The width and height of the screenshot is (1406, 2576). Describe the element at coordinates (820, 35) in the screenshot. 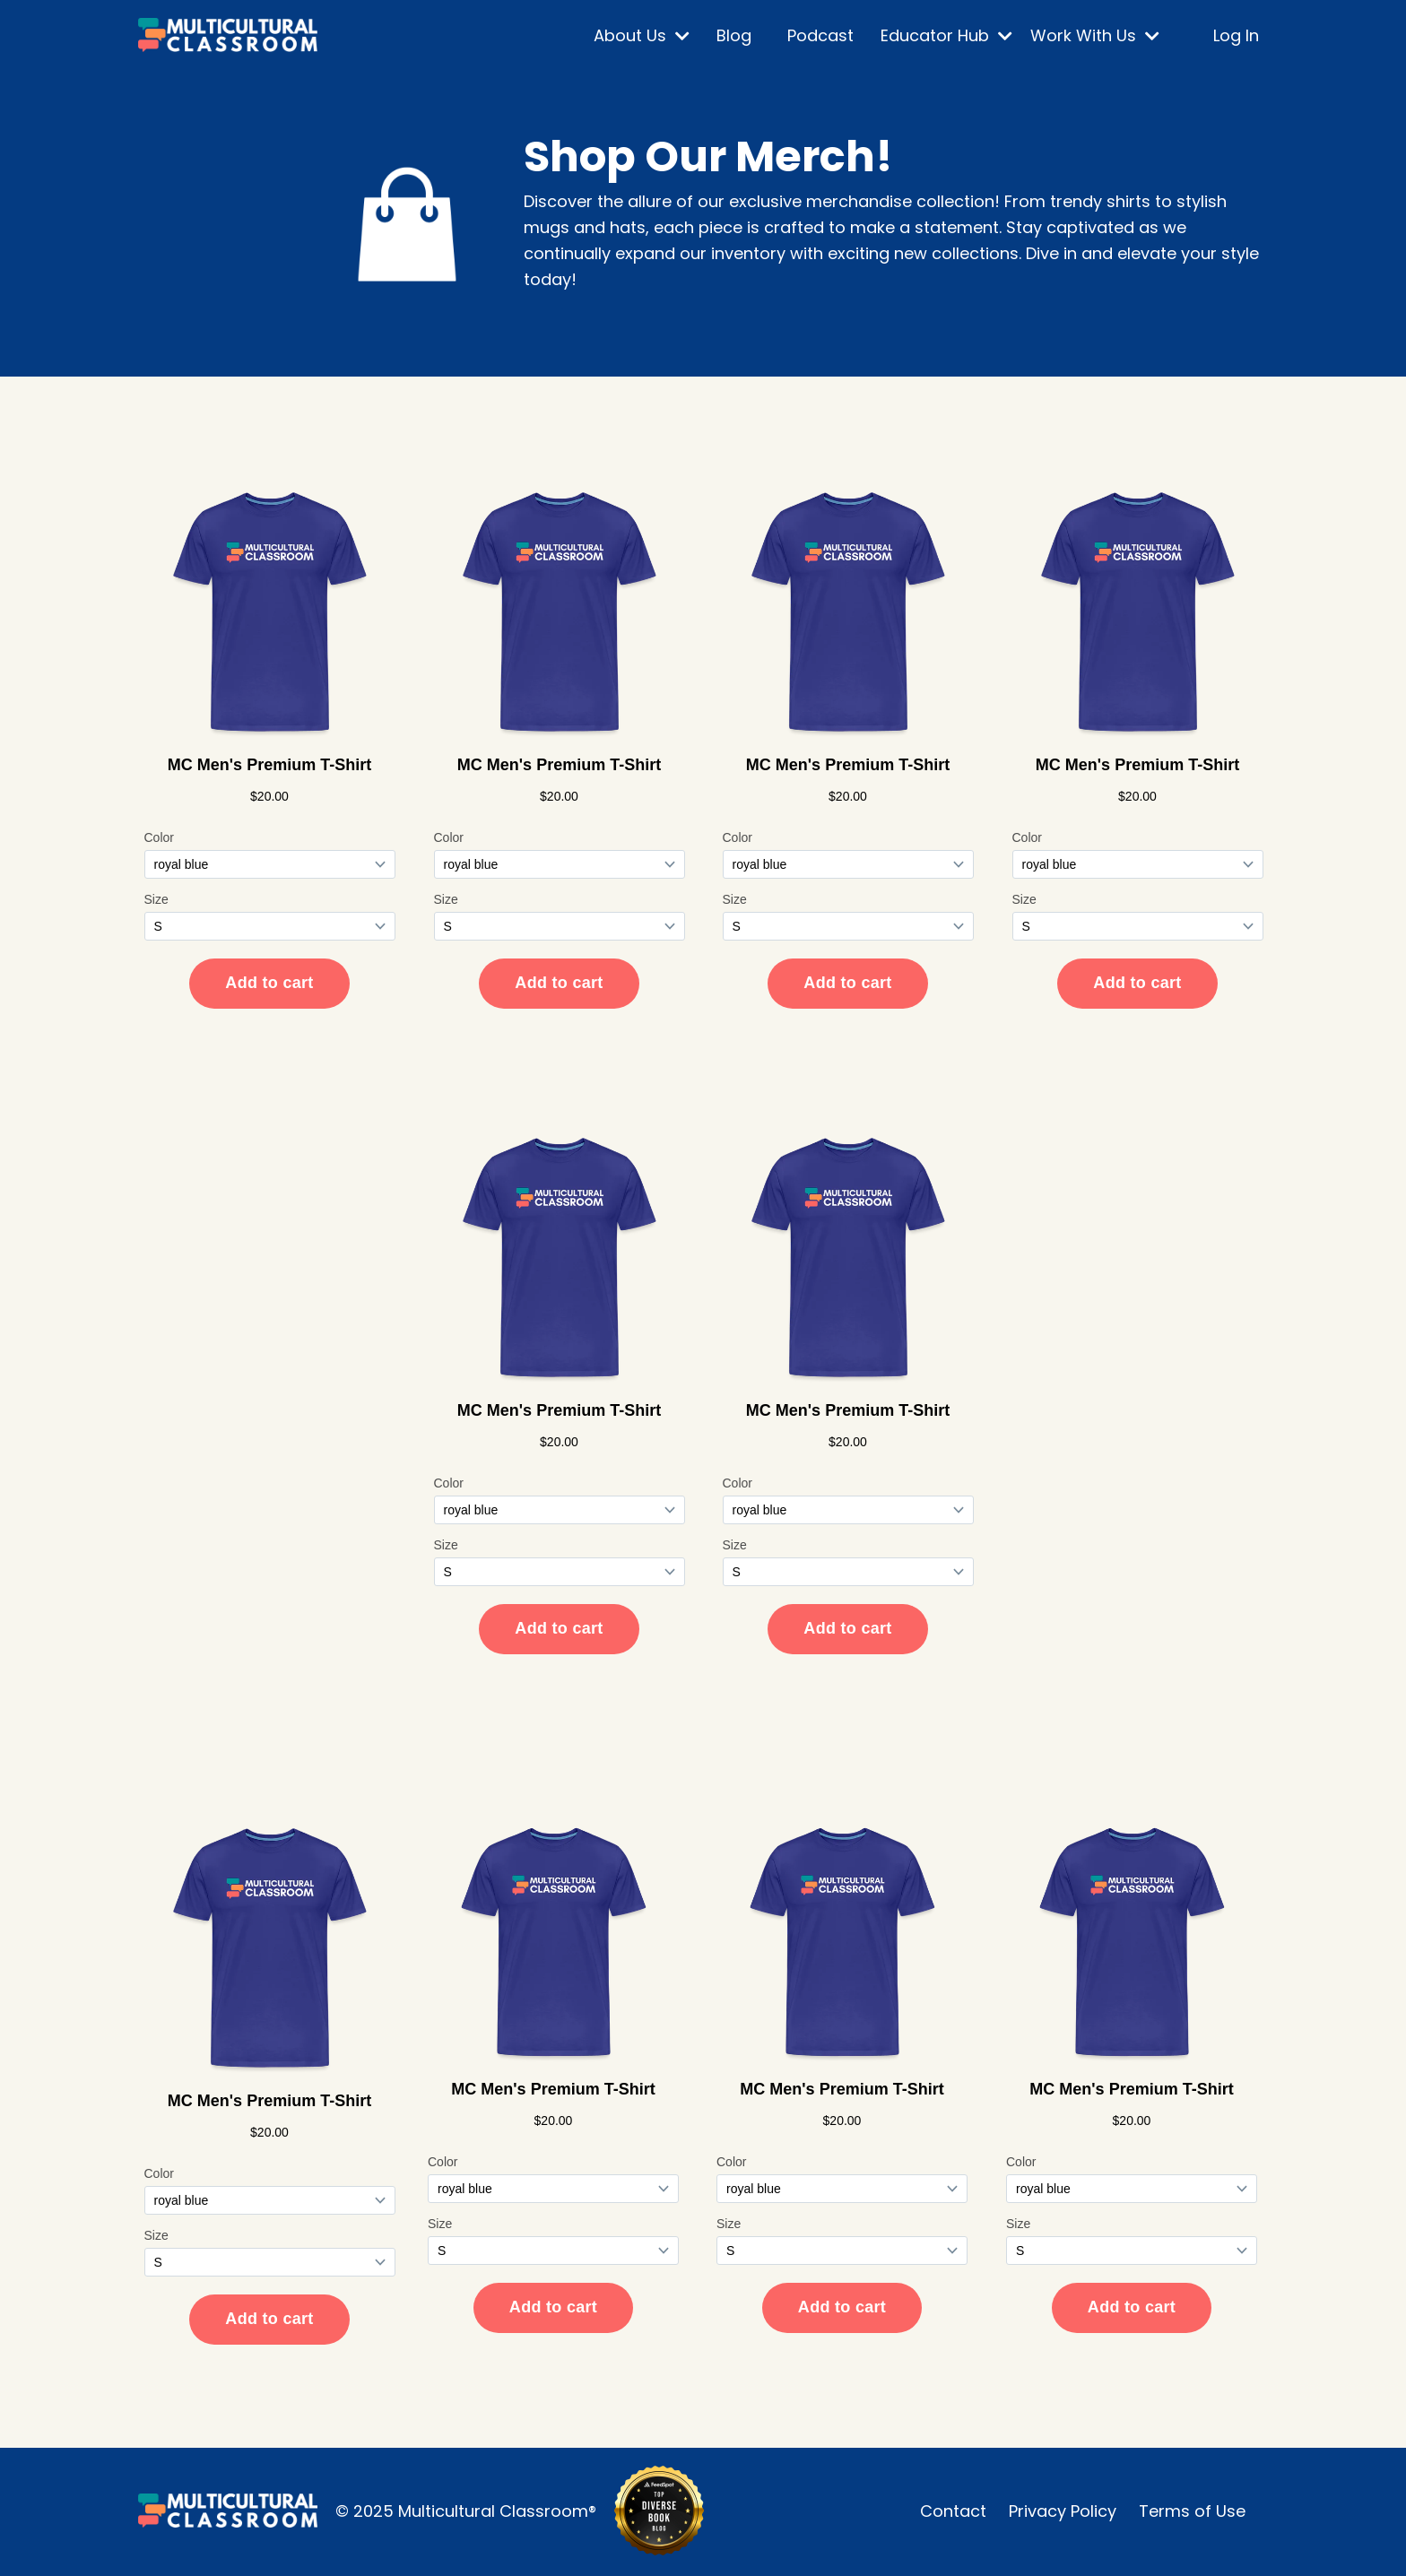

I see `Podcast` at that location.